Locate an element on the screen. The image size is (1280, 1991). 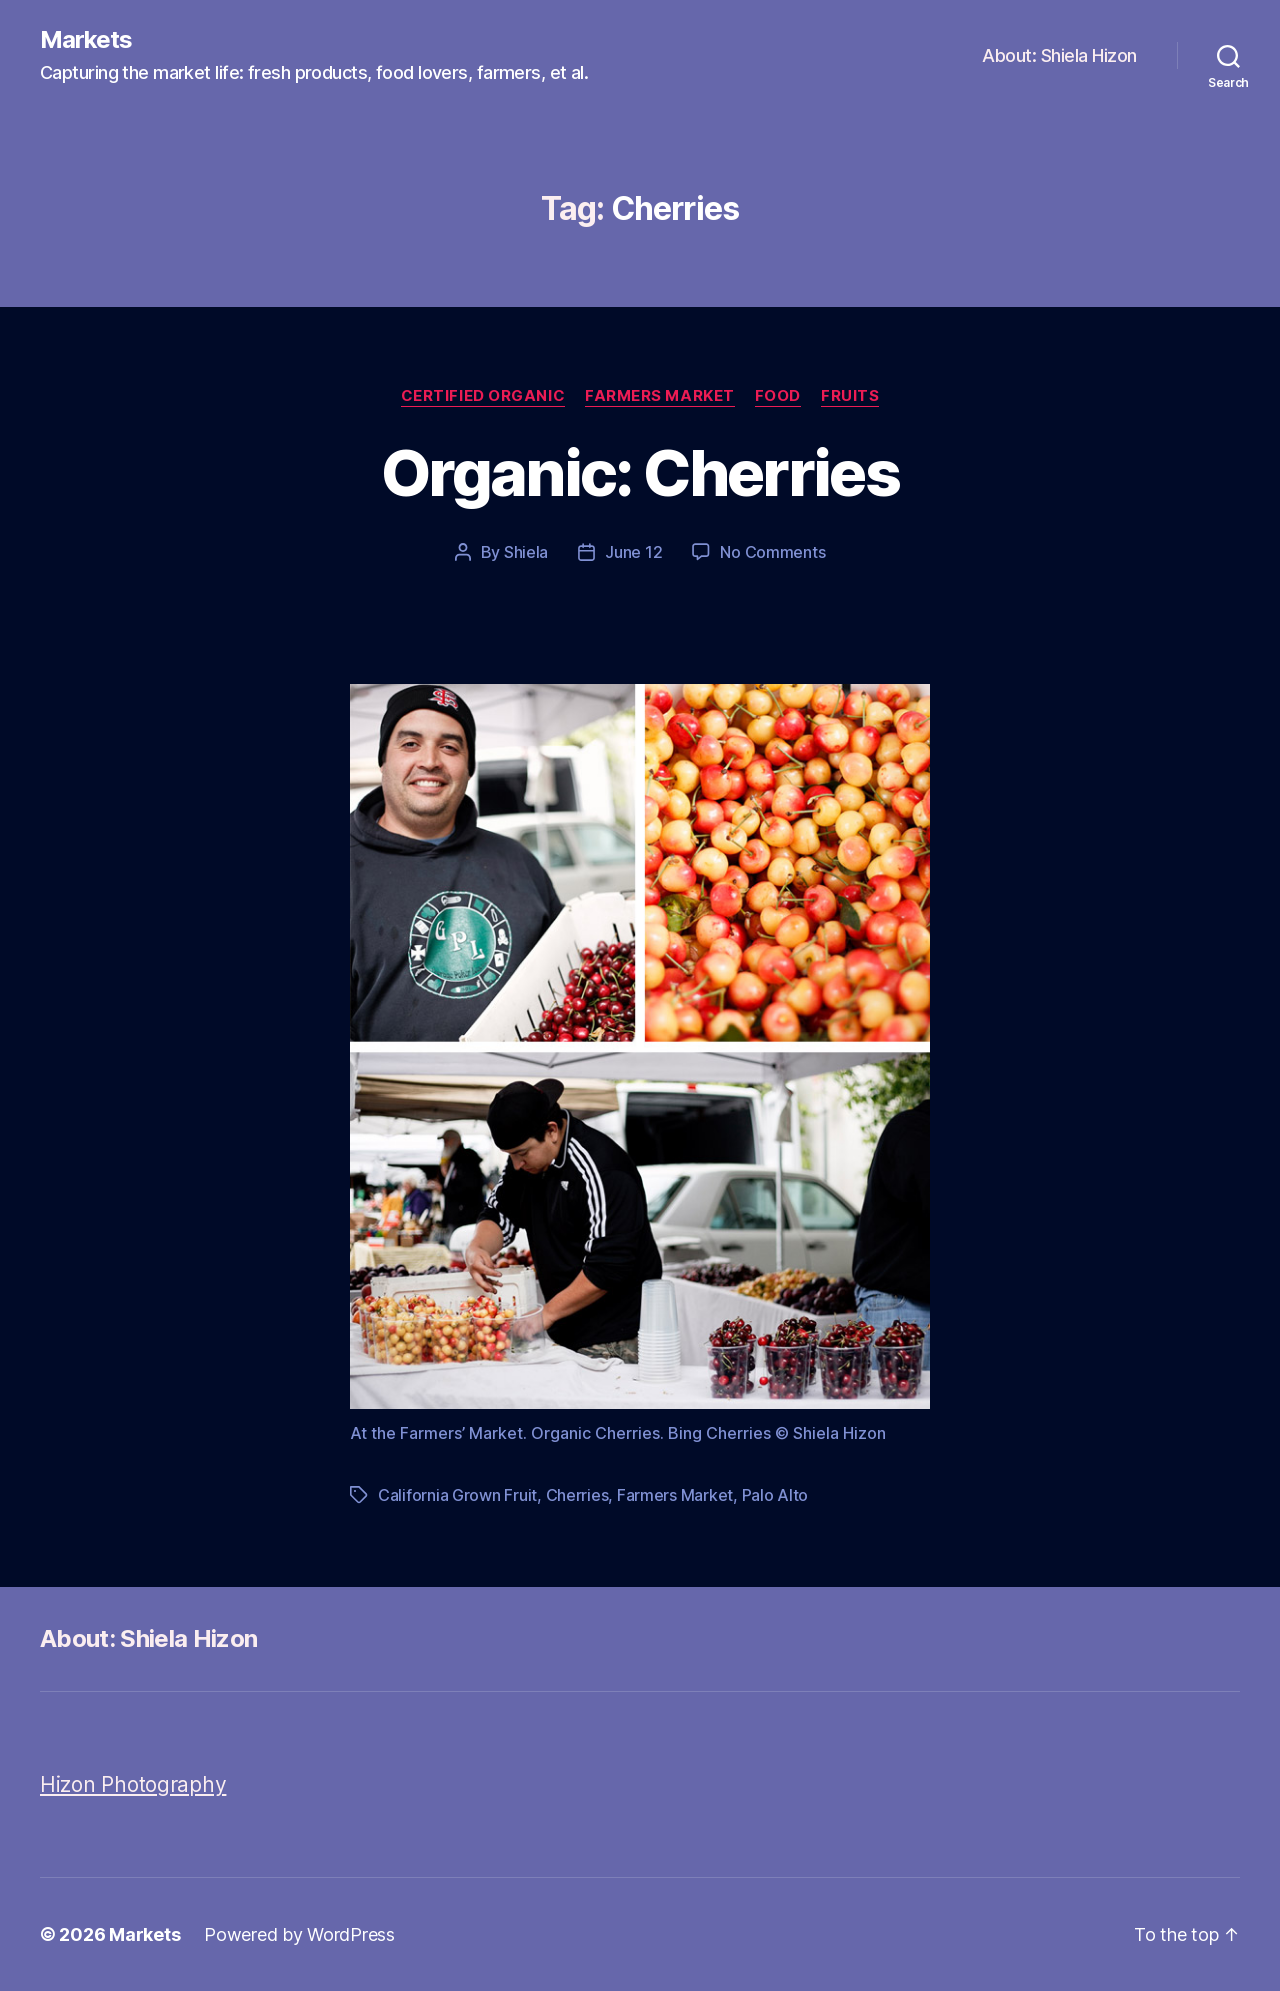
Markets is located at coordinates (86, 40).